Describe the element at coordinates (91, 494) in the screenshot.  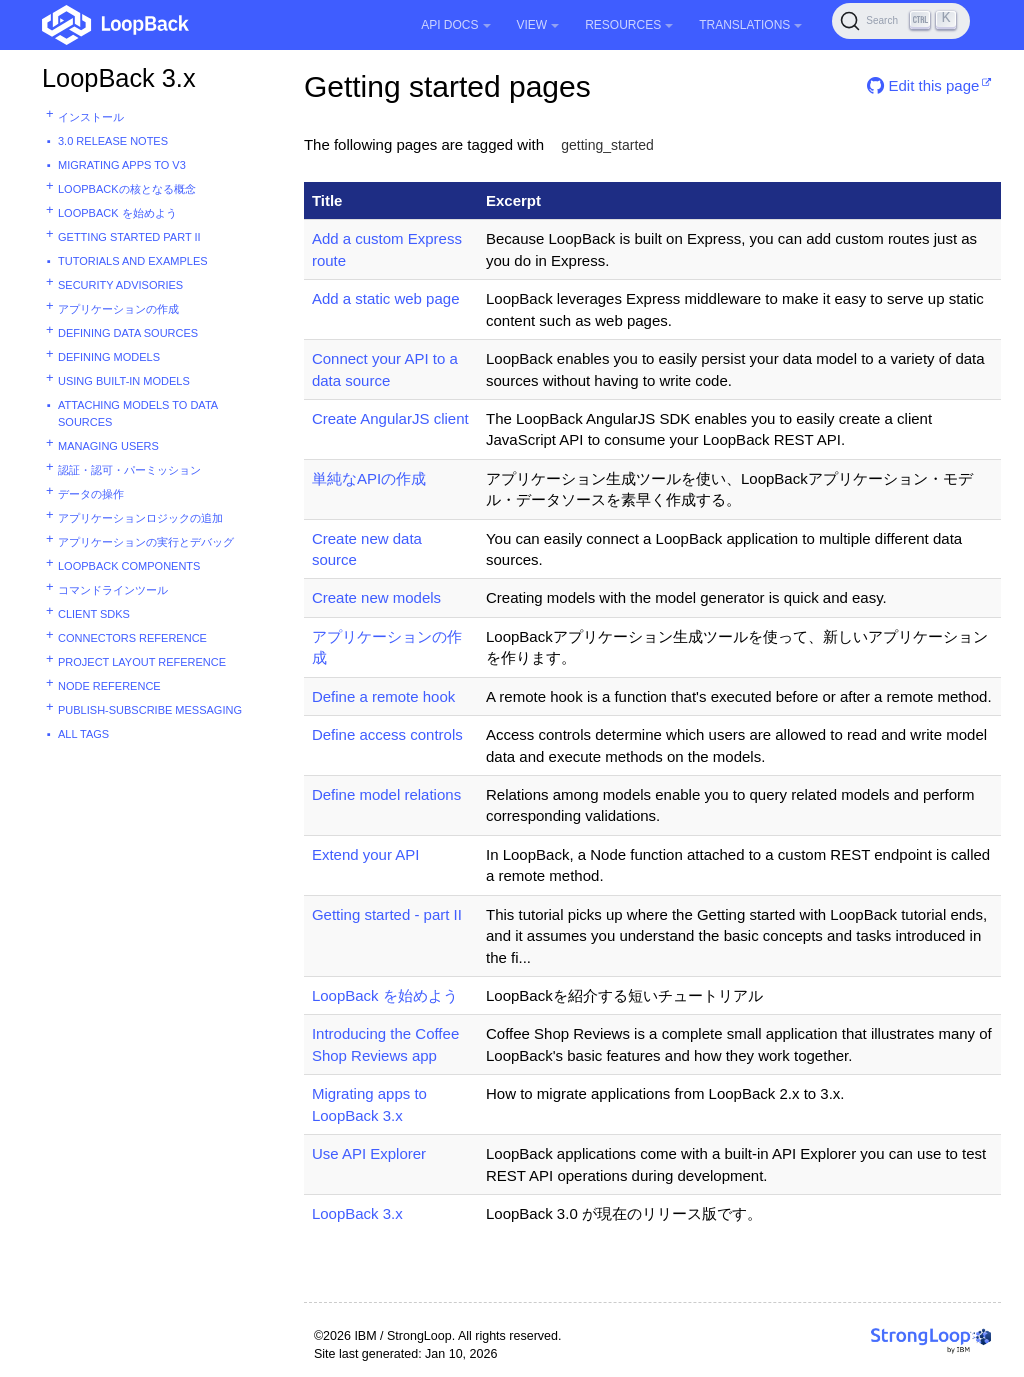
I see `データの操作` at that location.